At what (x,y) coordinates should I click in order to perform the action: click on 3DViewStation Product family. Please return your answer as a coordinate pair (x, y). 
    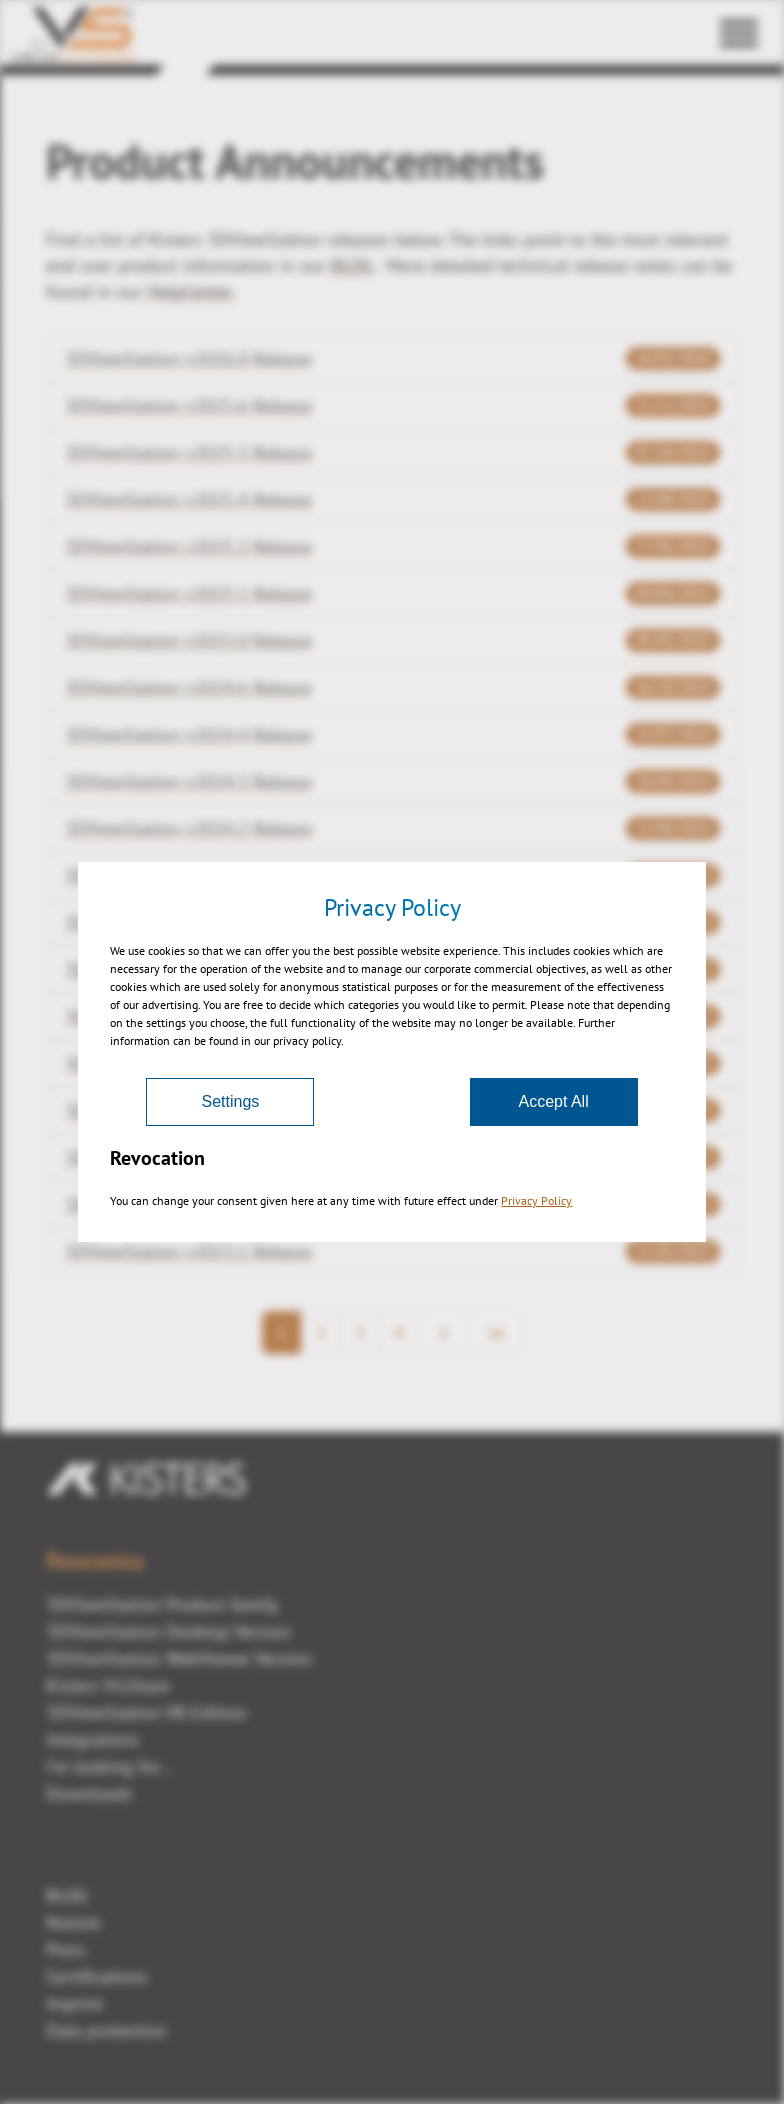
    Looking at the image, I should click on (162, 1604).